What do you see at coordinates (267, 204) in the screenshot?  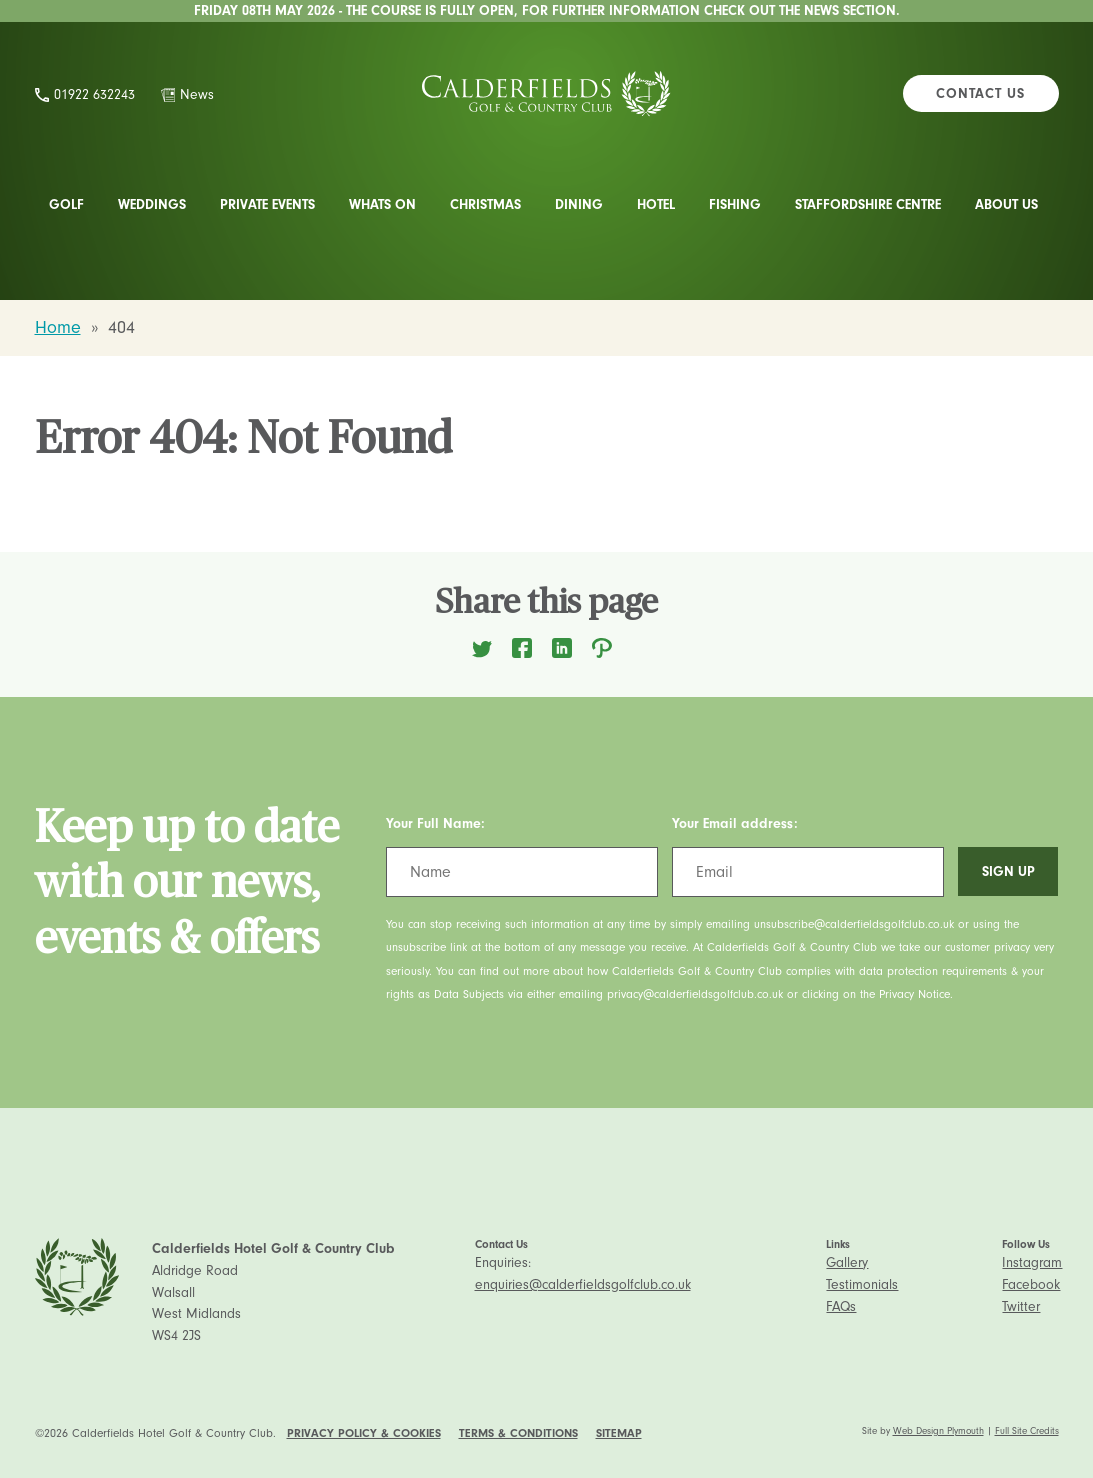 I see `Private Events` at bounding box center [267, 204].